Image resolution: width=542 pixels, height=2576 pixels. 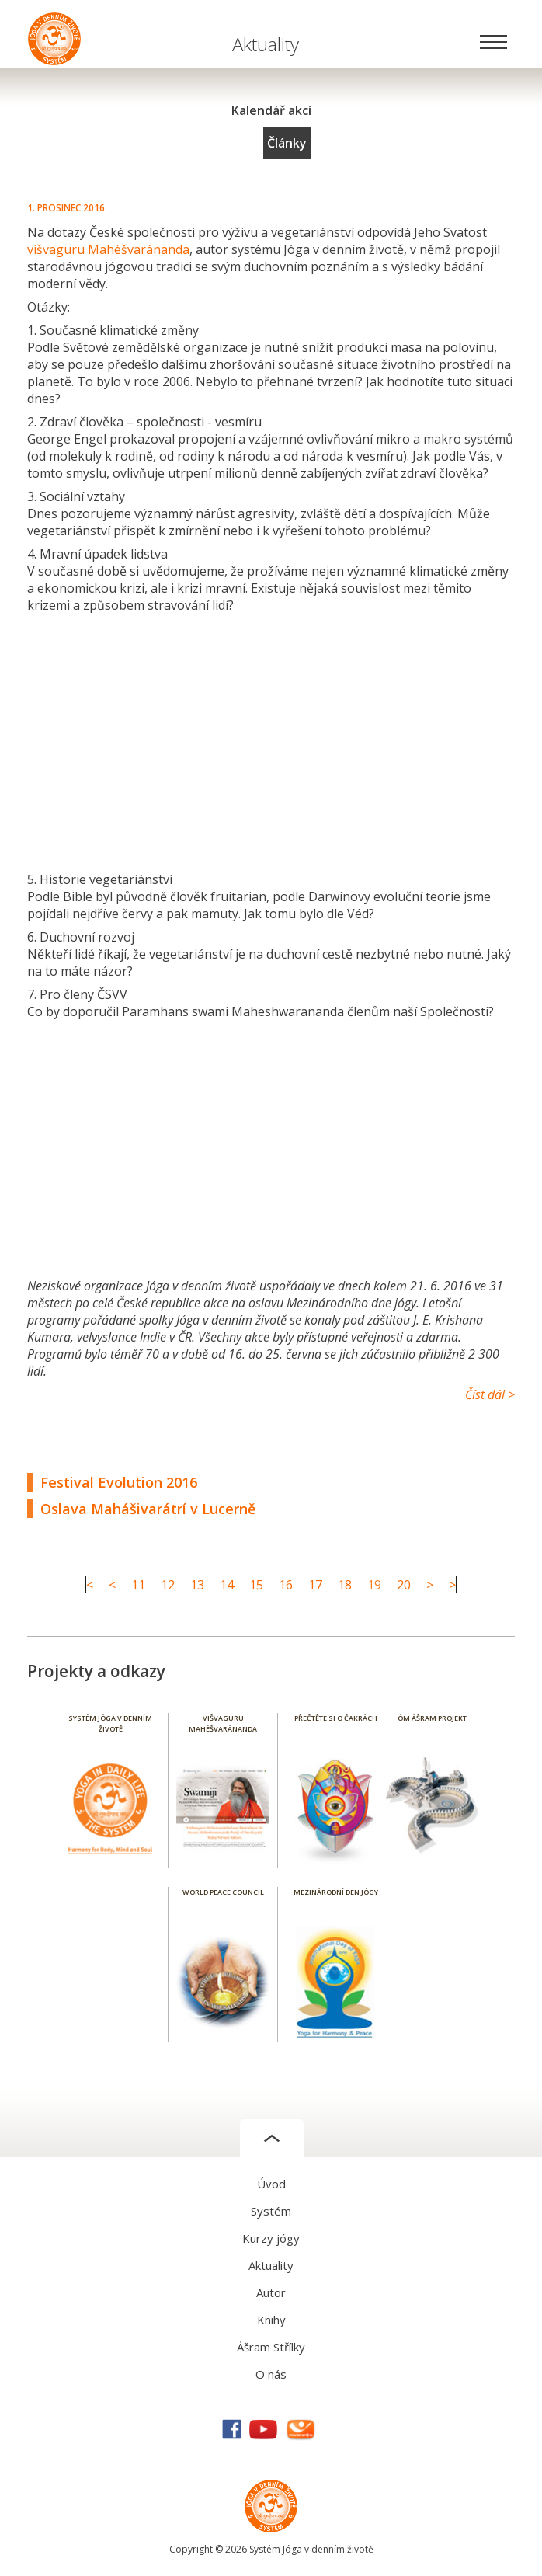 What do you see at coordinates (271, 2292) in the screenshot?
I see `Autor` at bounding box center [271, 2292].